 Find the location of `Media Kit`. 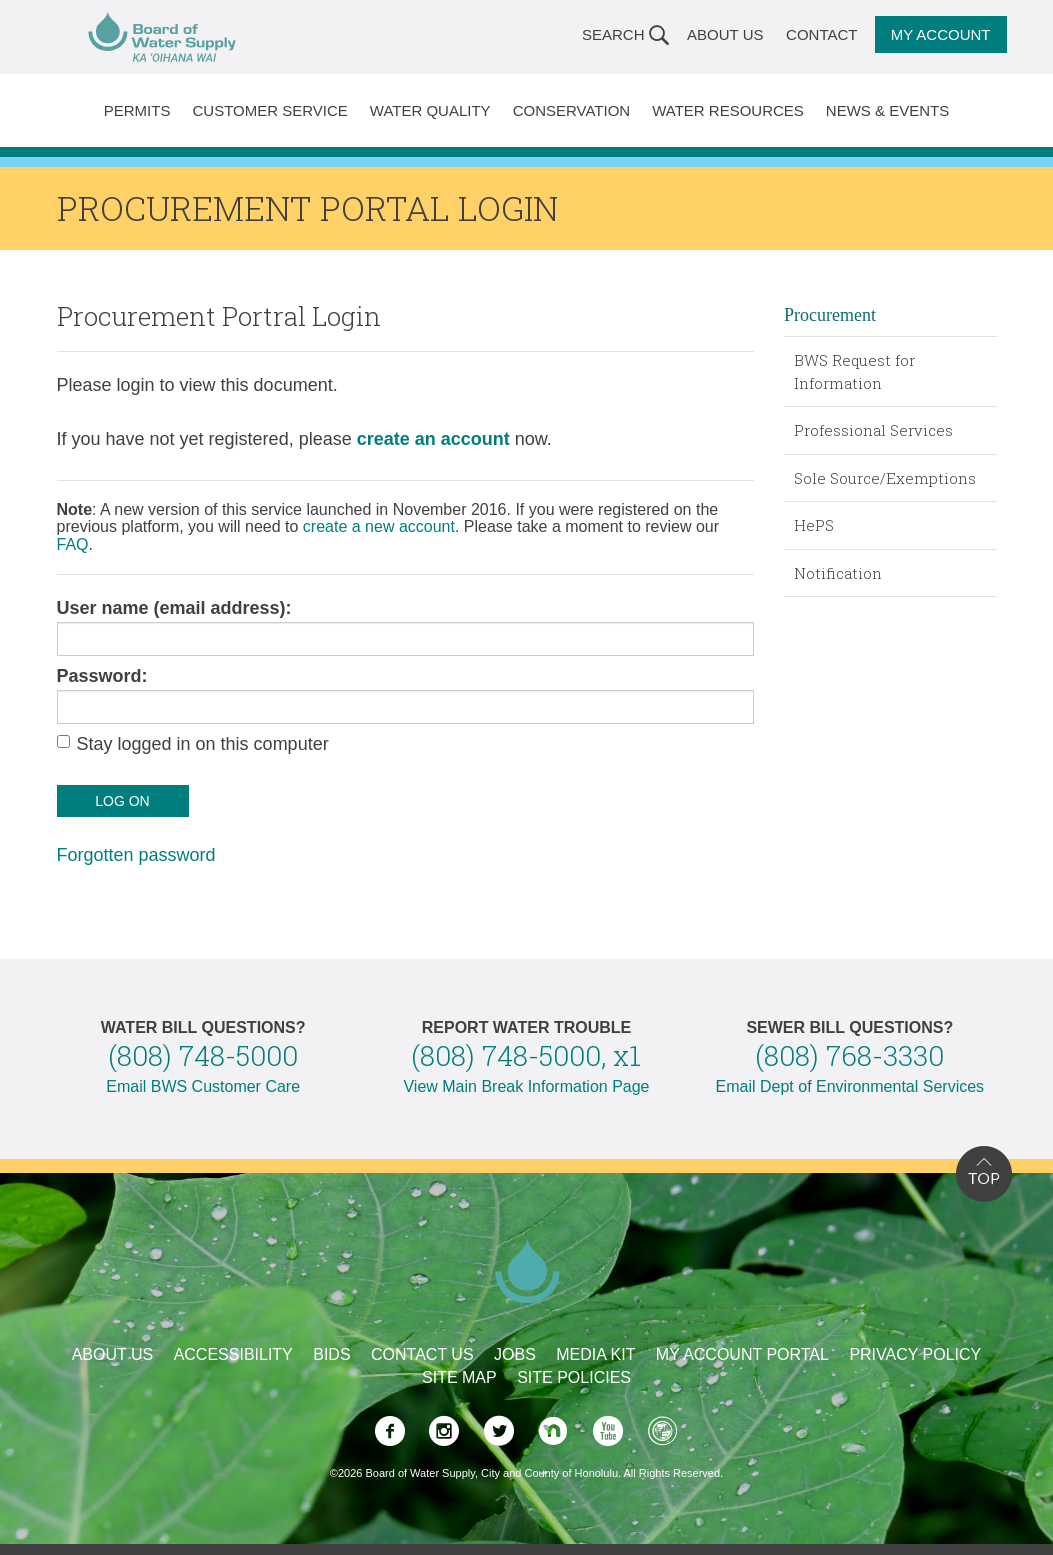

Media Kit is located at coordinates (595, 1354).